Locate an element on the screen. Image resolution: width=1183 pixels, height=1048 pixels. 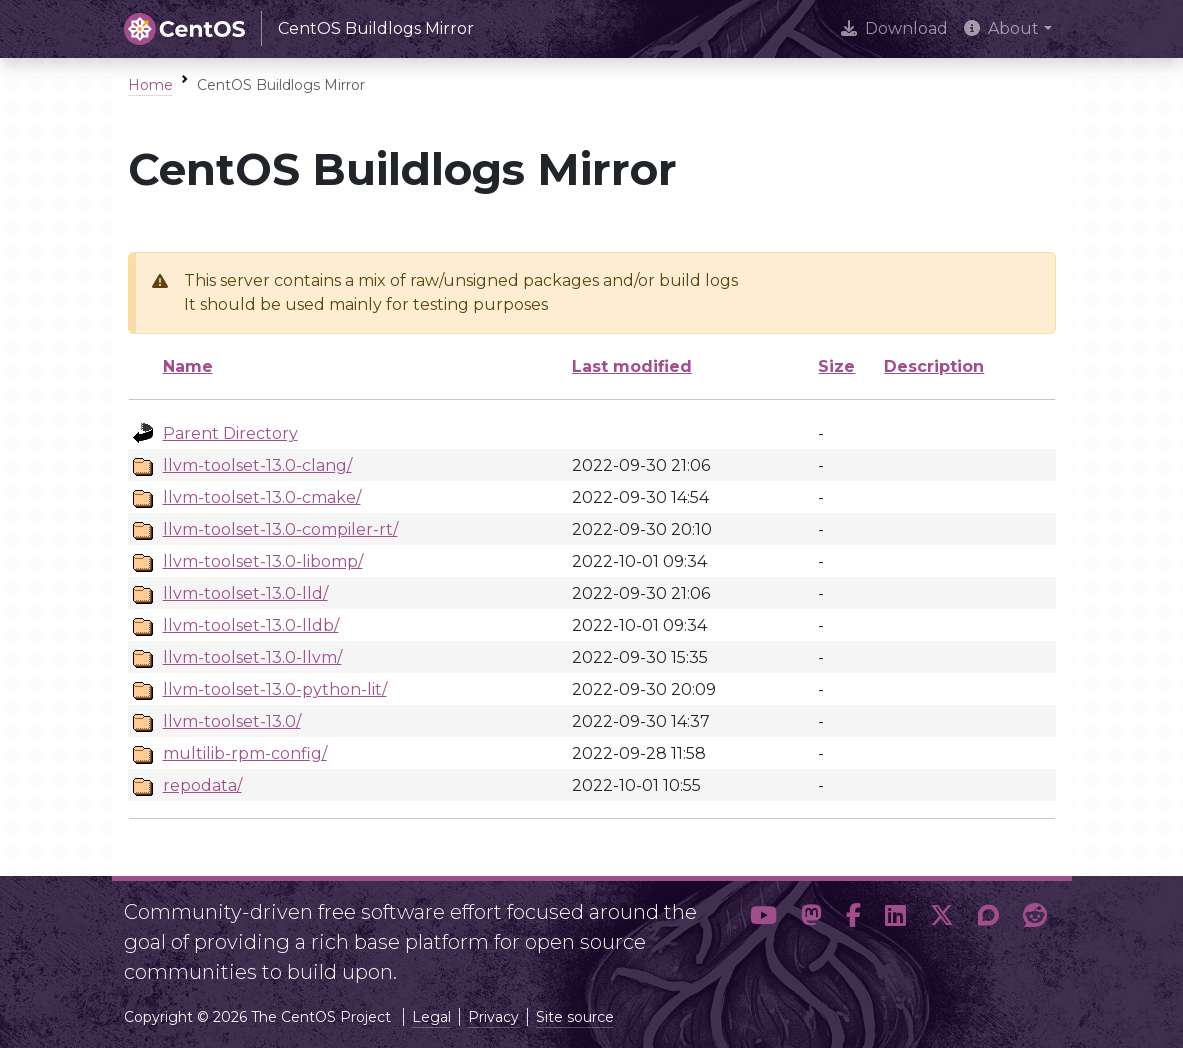
llvm-toolset-13.0-libomp/ is located at coordinates (263, 561).